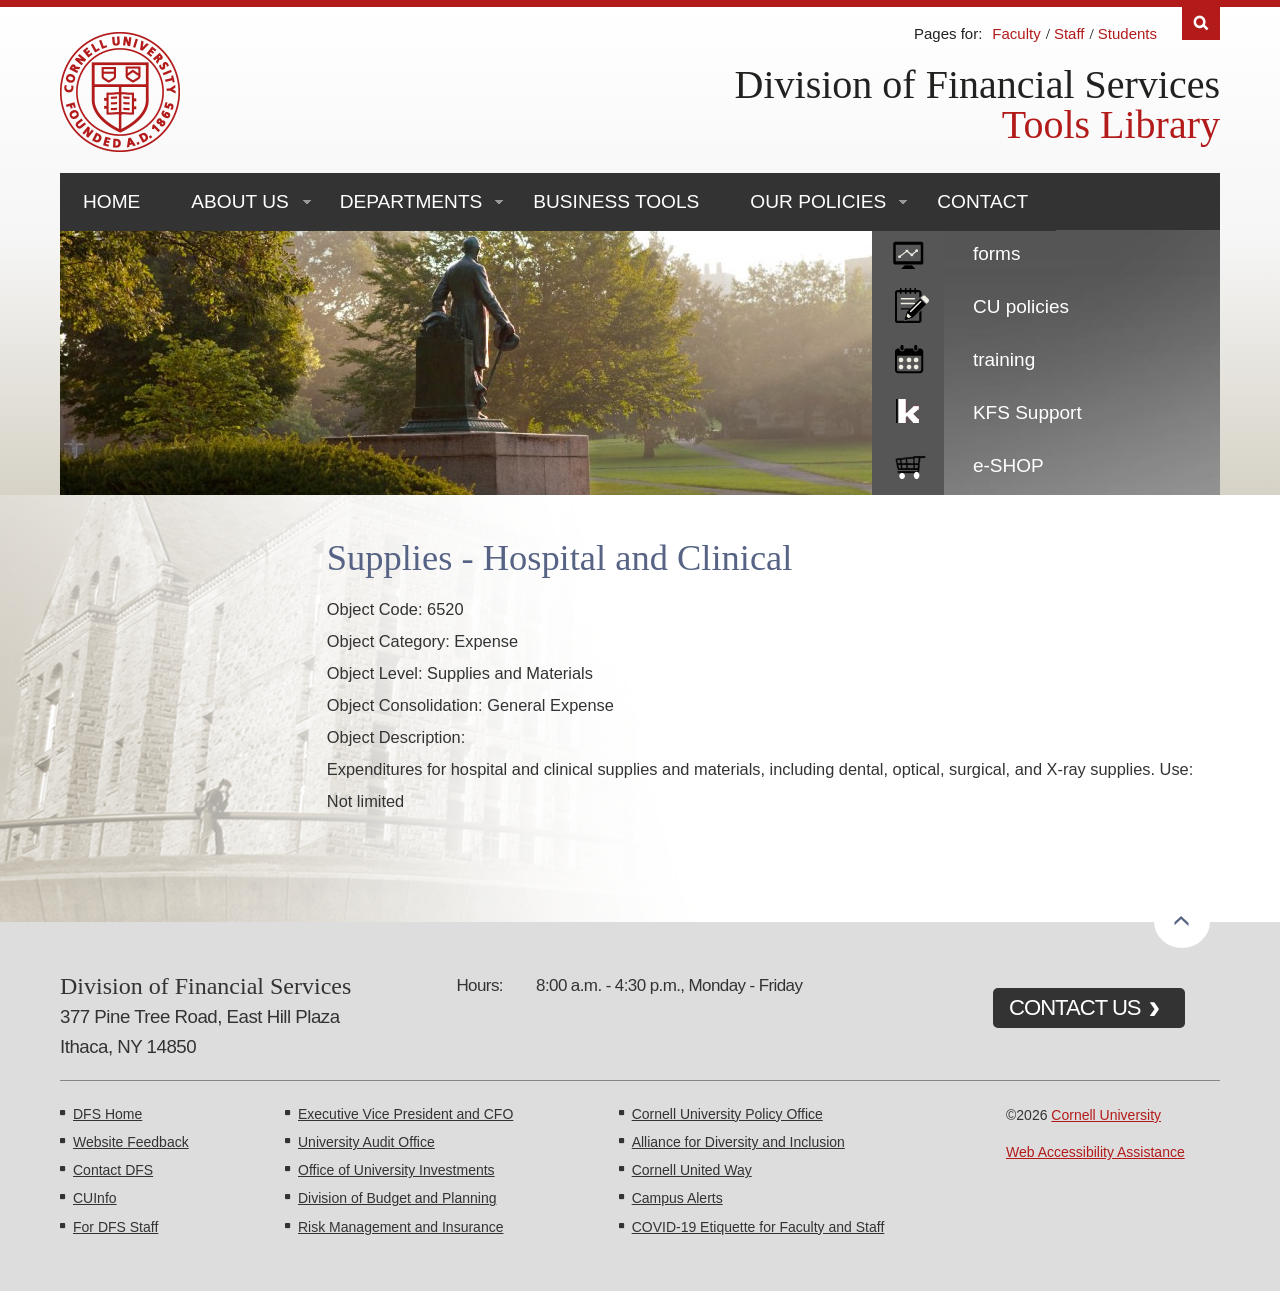  What do you see at coordinates (1004, 359) in the screenshot?
I see `training` at bounding box center [1004, 359].